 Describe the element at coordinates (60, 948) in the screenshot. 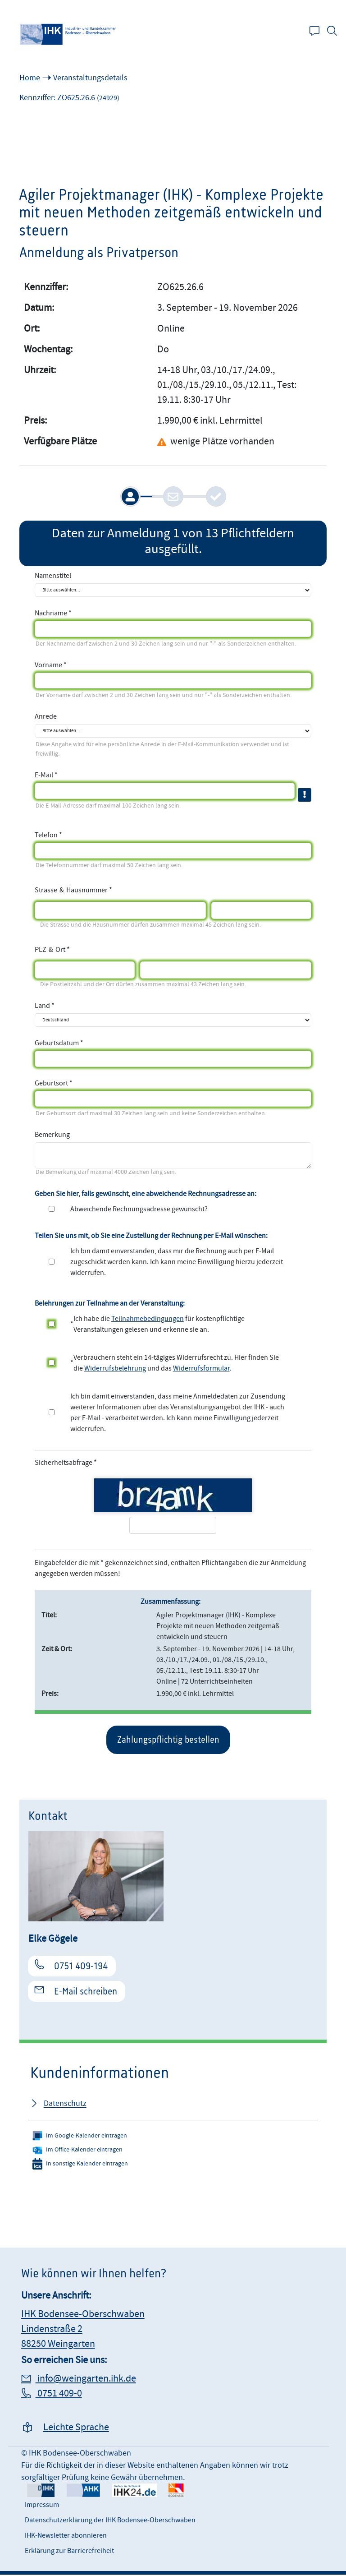

I see `Ort` at that location.